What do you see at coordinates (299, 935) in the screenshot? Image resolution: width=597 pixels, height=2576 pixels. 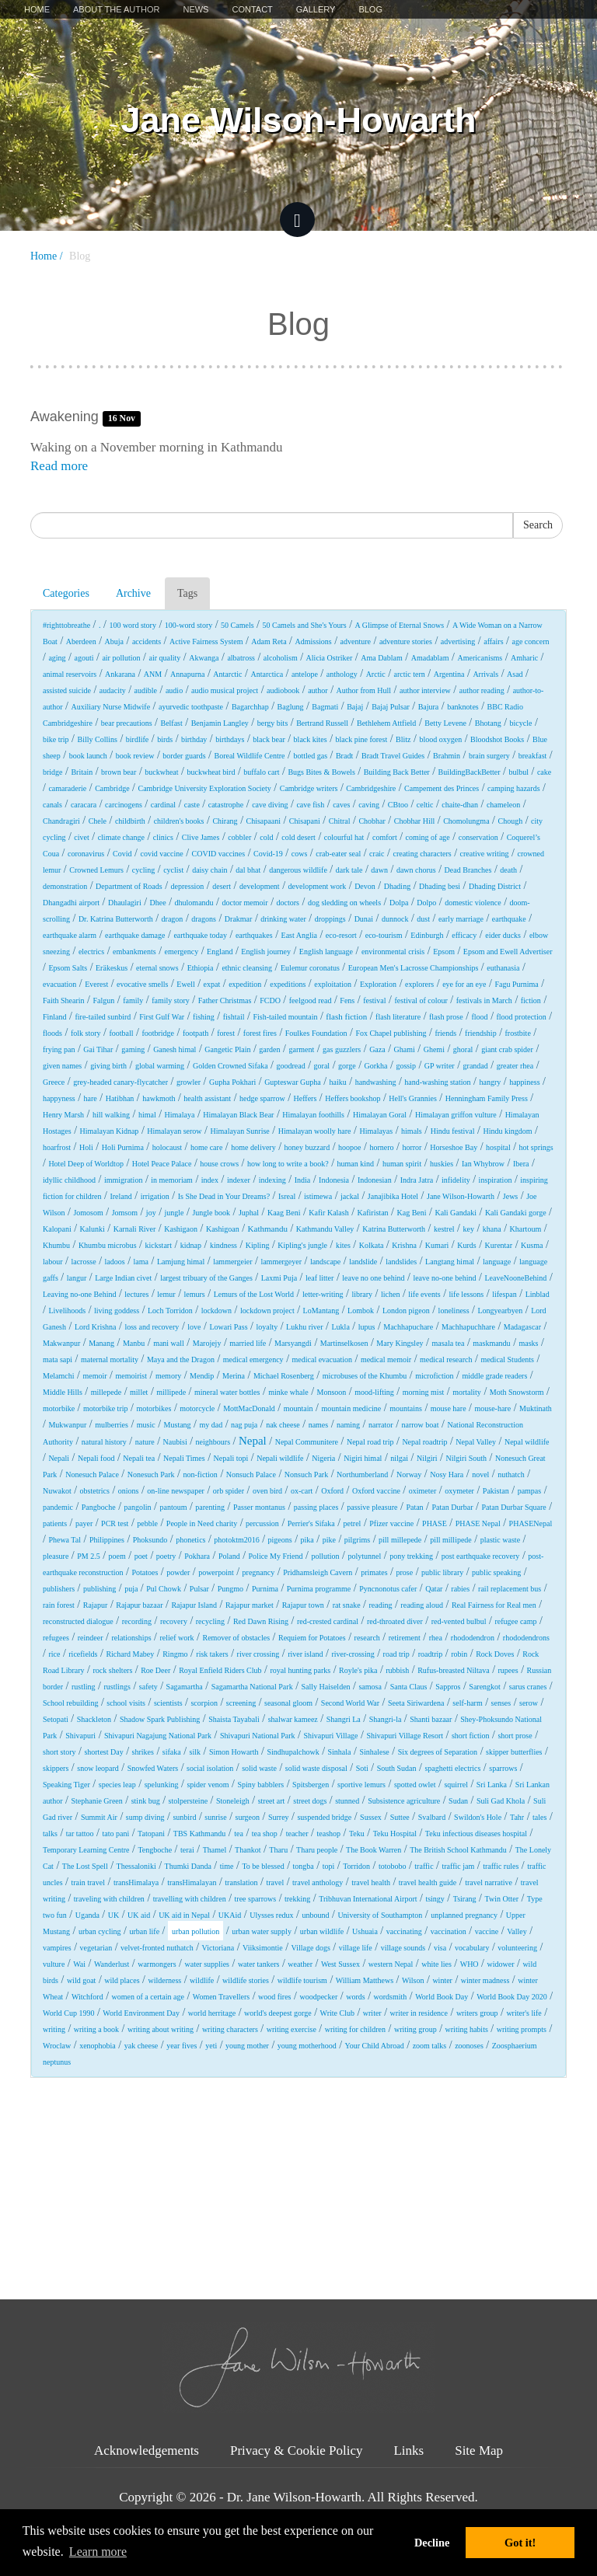 I see `East Anglia` at bounding box center [299, 935].